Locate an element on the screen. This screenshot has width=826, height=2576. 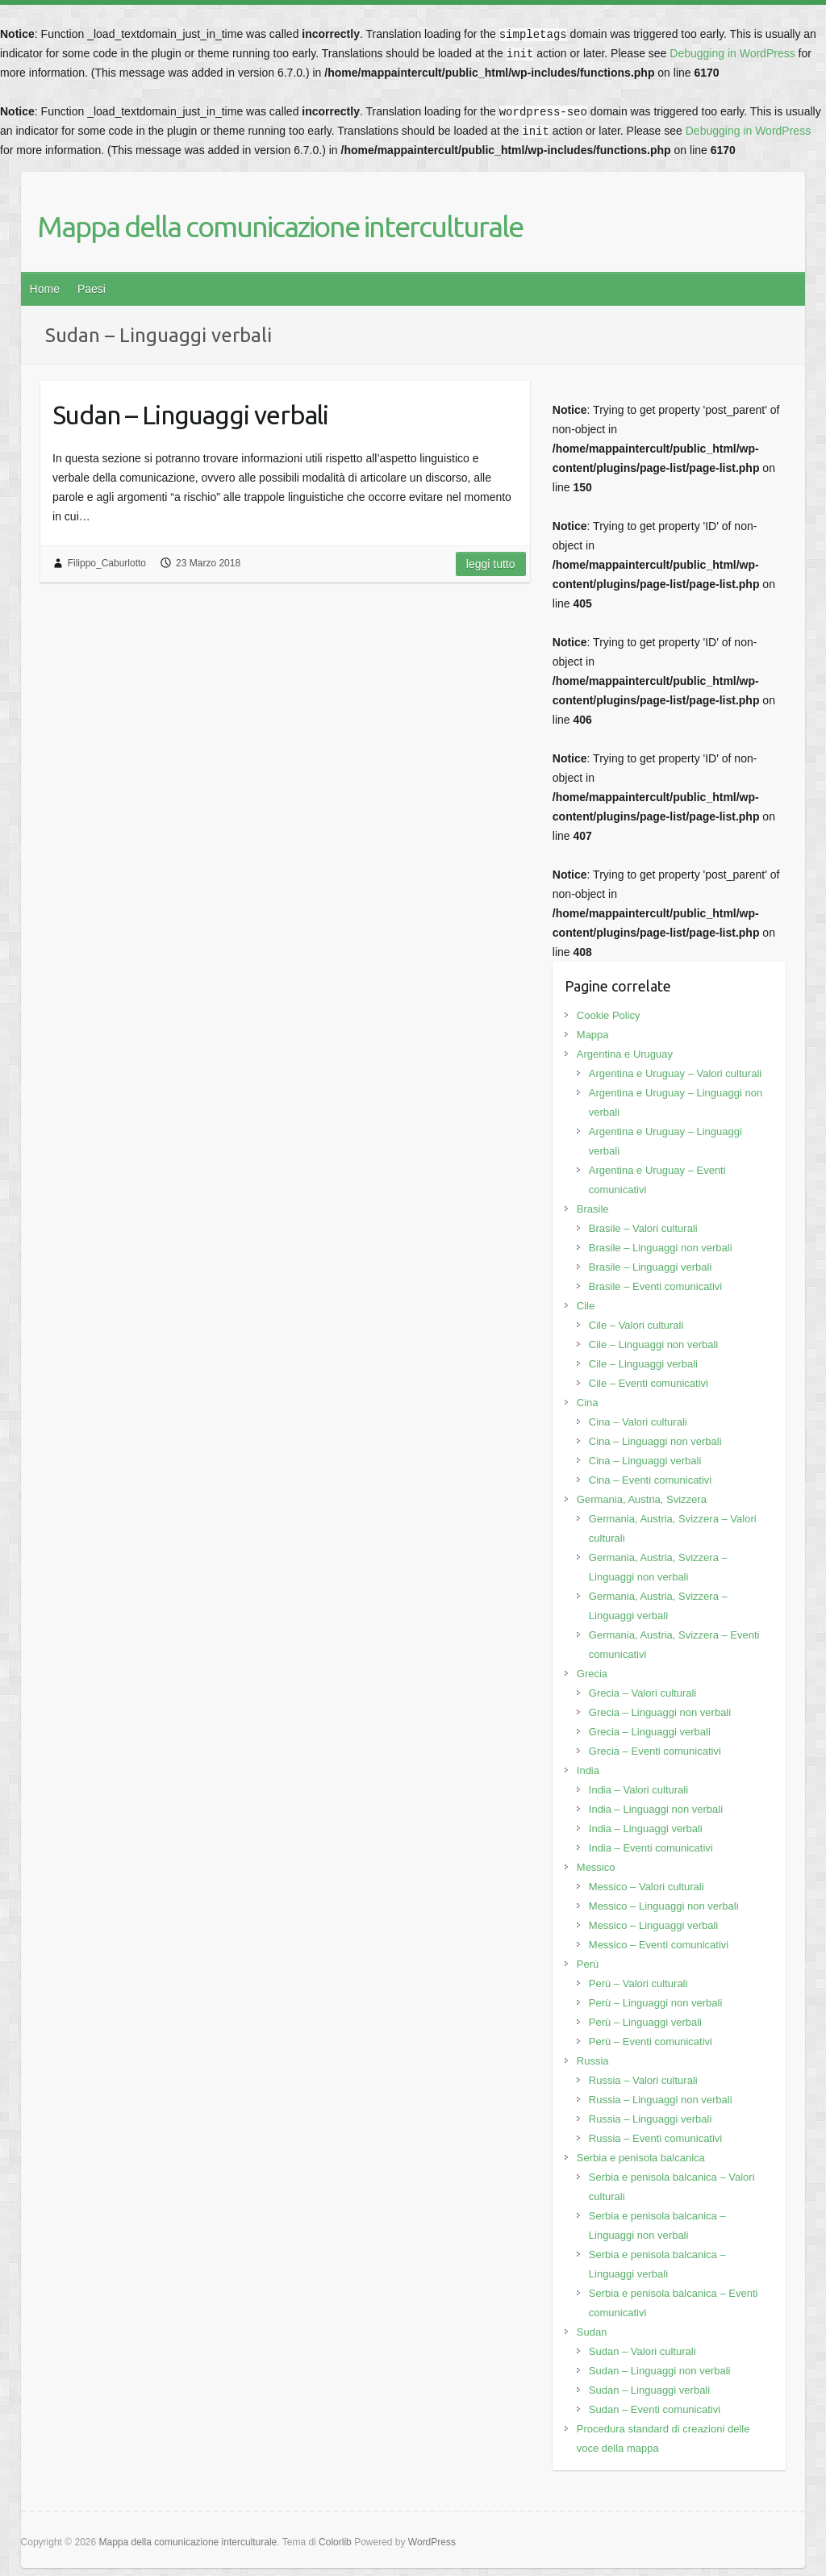
Sudan is located at coordinates (592, 2332).